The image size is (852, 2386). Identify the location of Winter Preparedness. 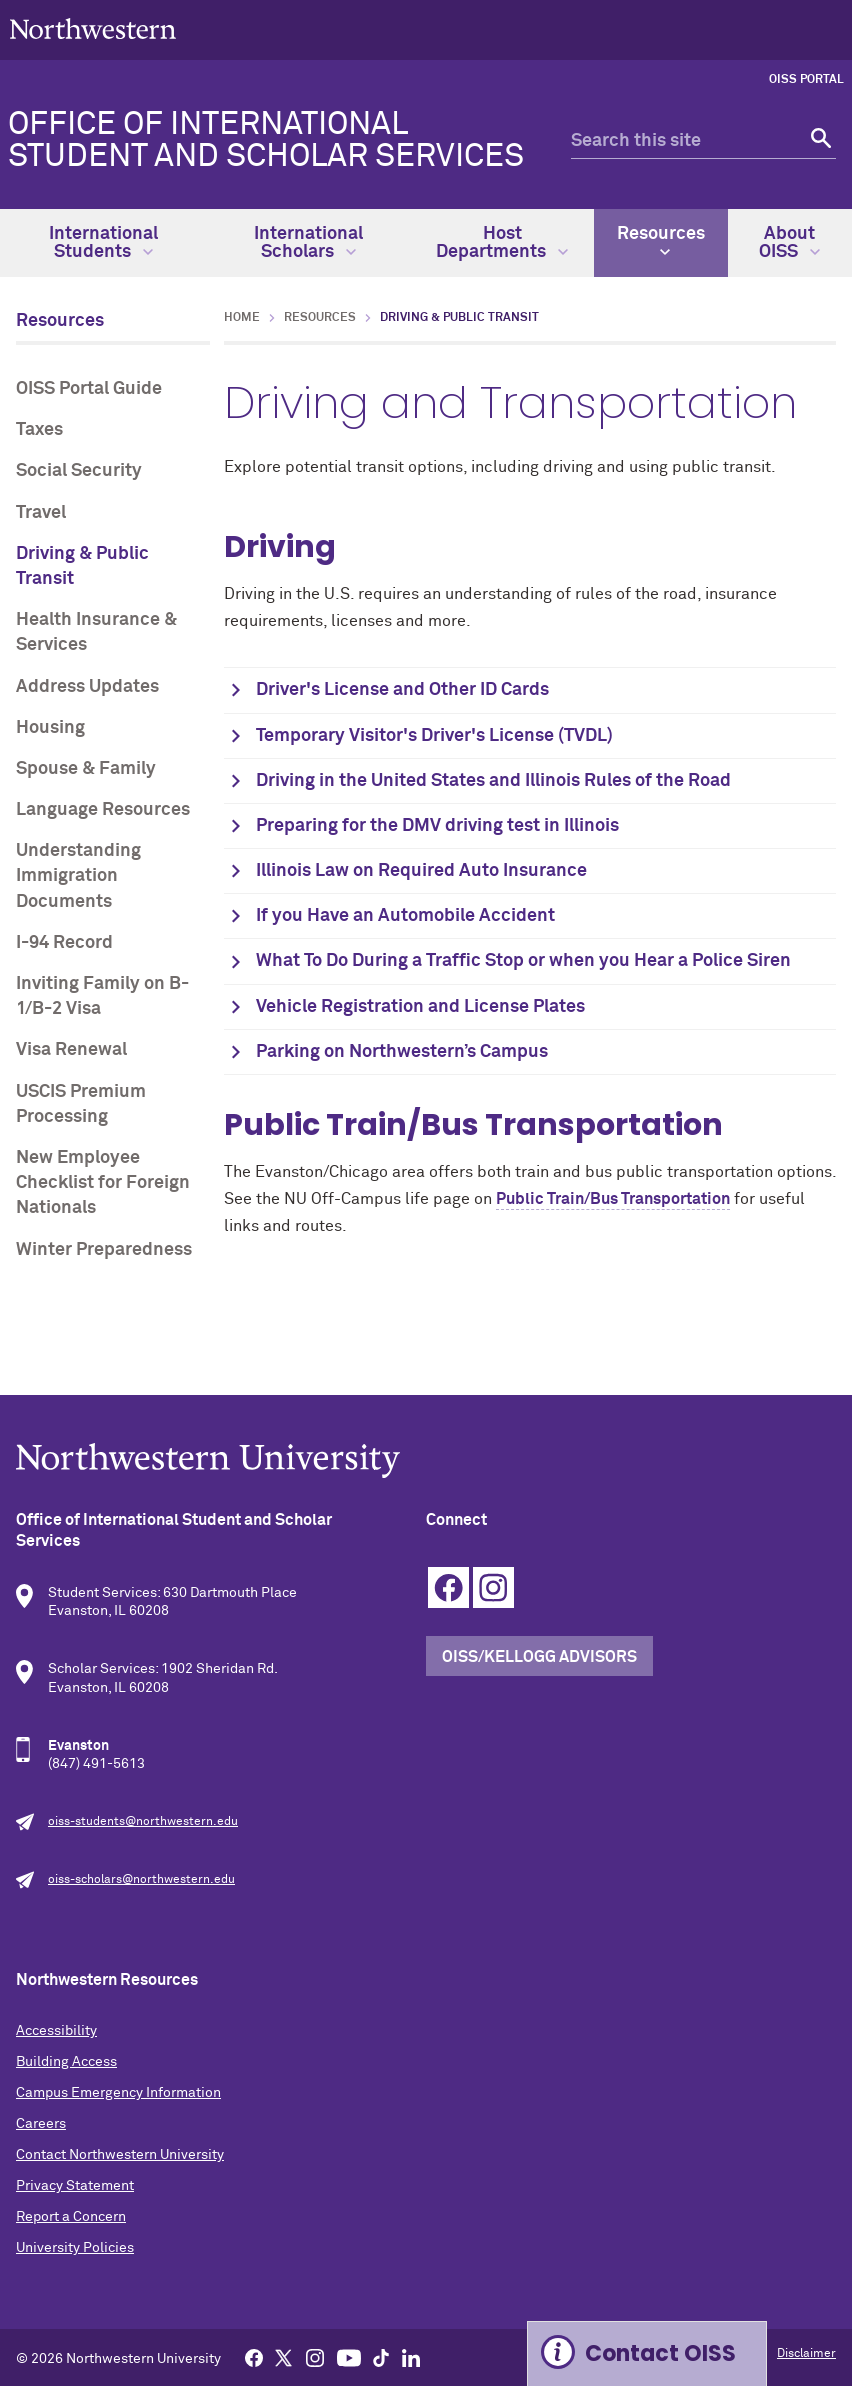
(104, 1250).